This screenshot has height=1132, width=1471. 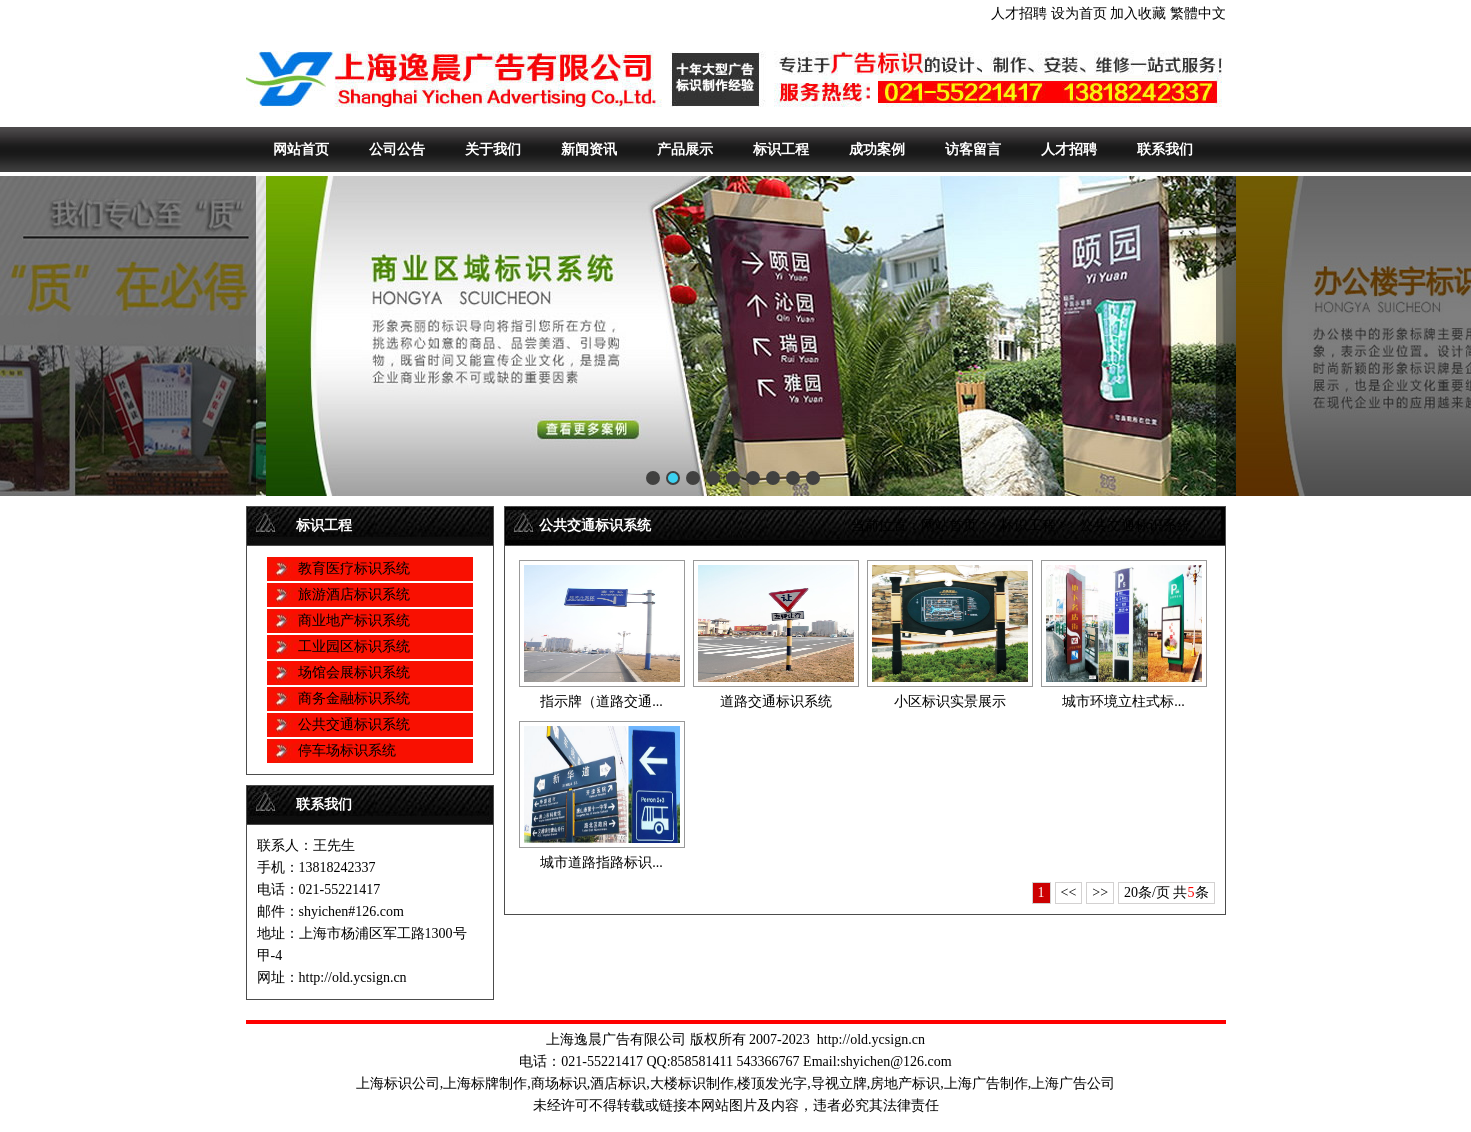 What do you see at coordinates (1100, 892) in the screenshot?
I see `>>` at bounding box center [1100, 892].